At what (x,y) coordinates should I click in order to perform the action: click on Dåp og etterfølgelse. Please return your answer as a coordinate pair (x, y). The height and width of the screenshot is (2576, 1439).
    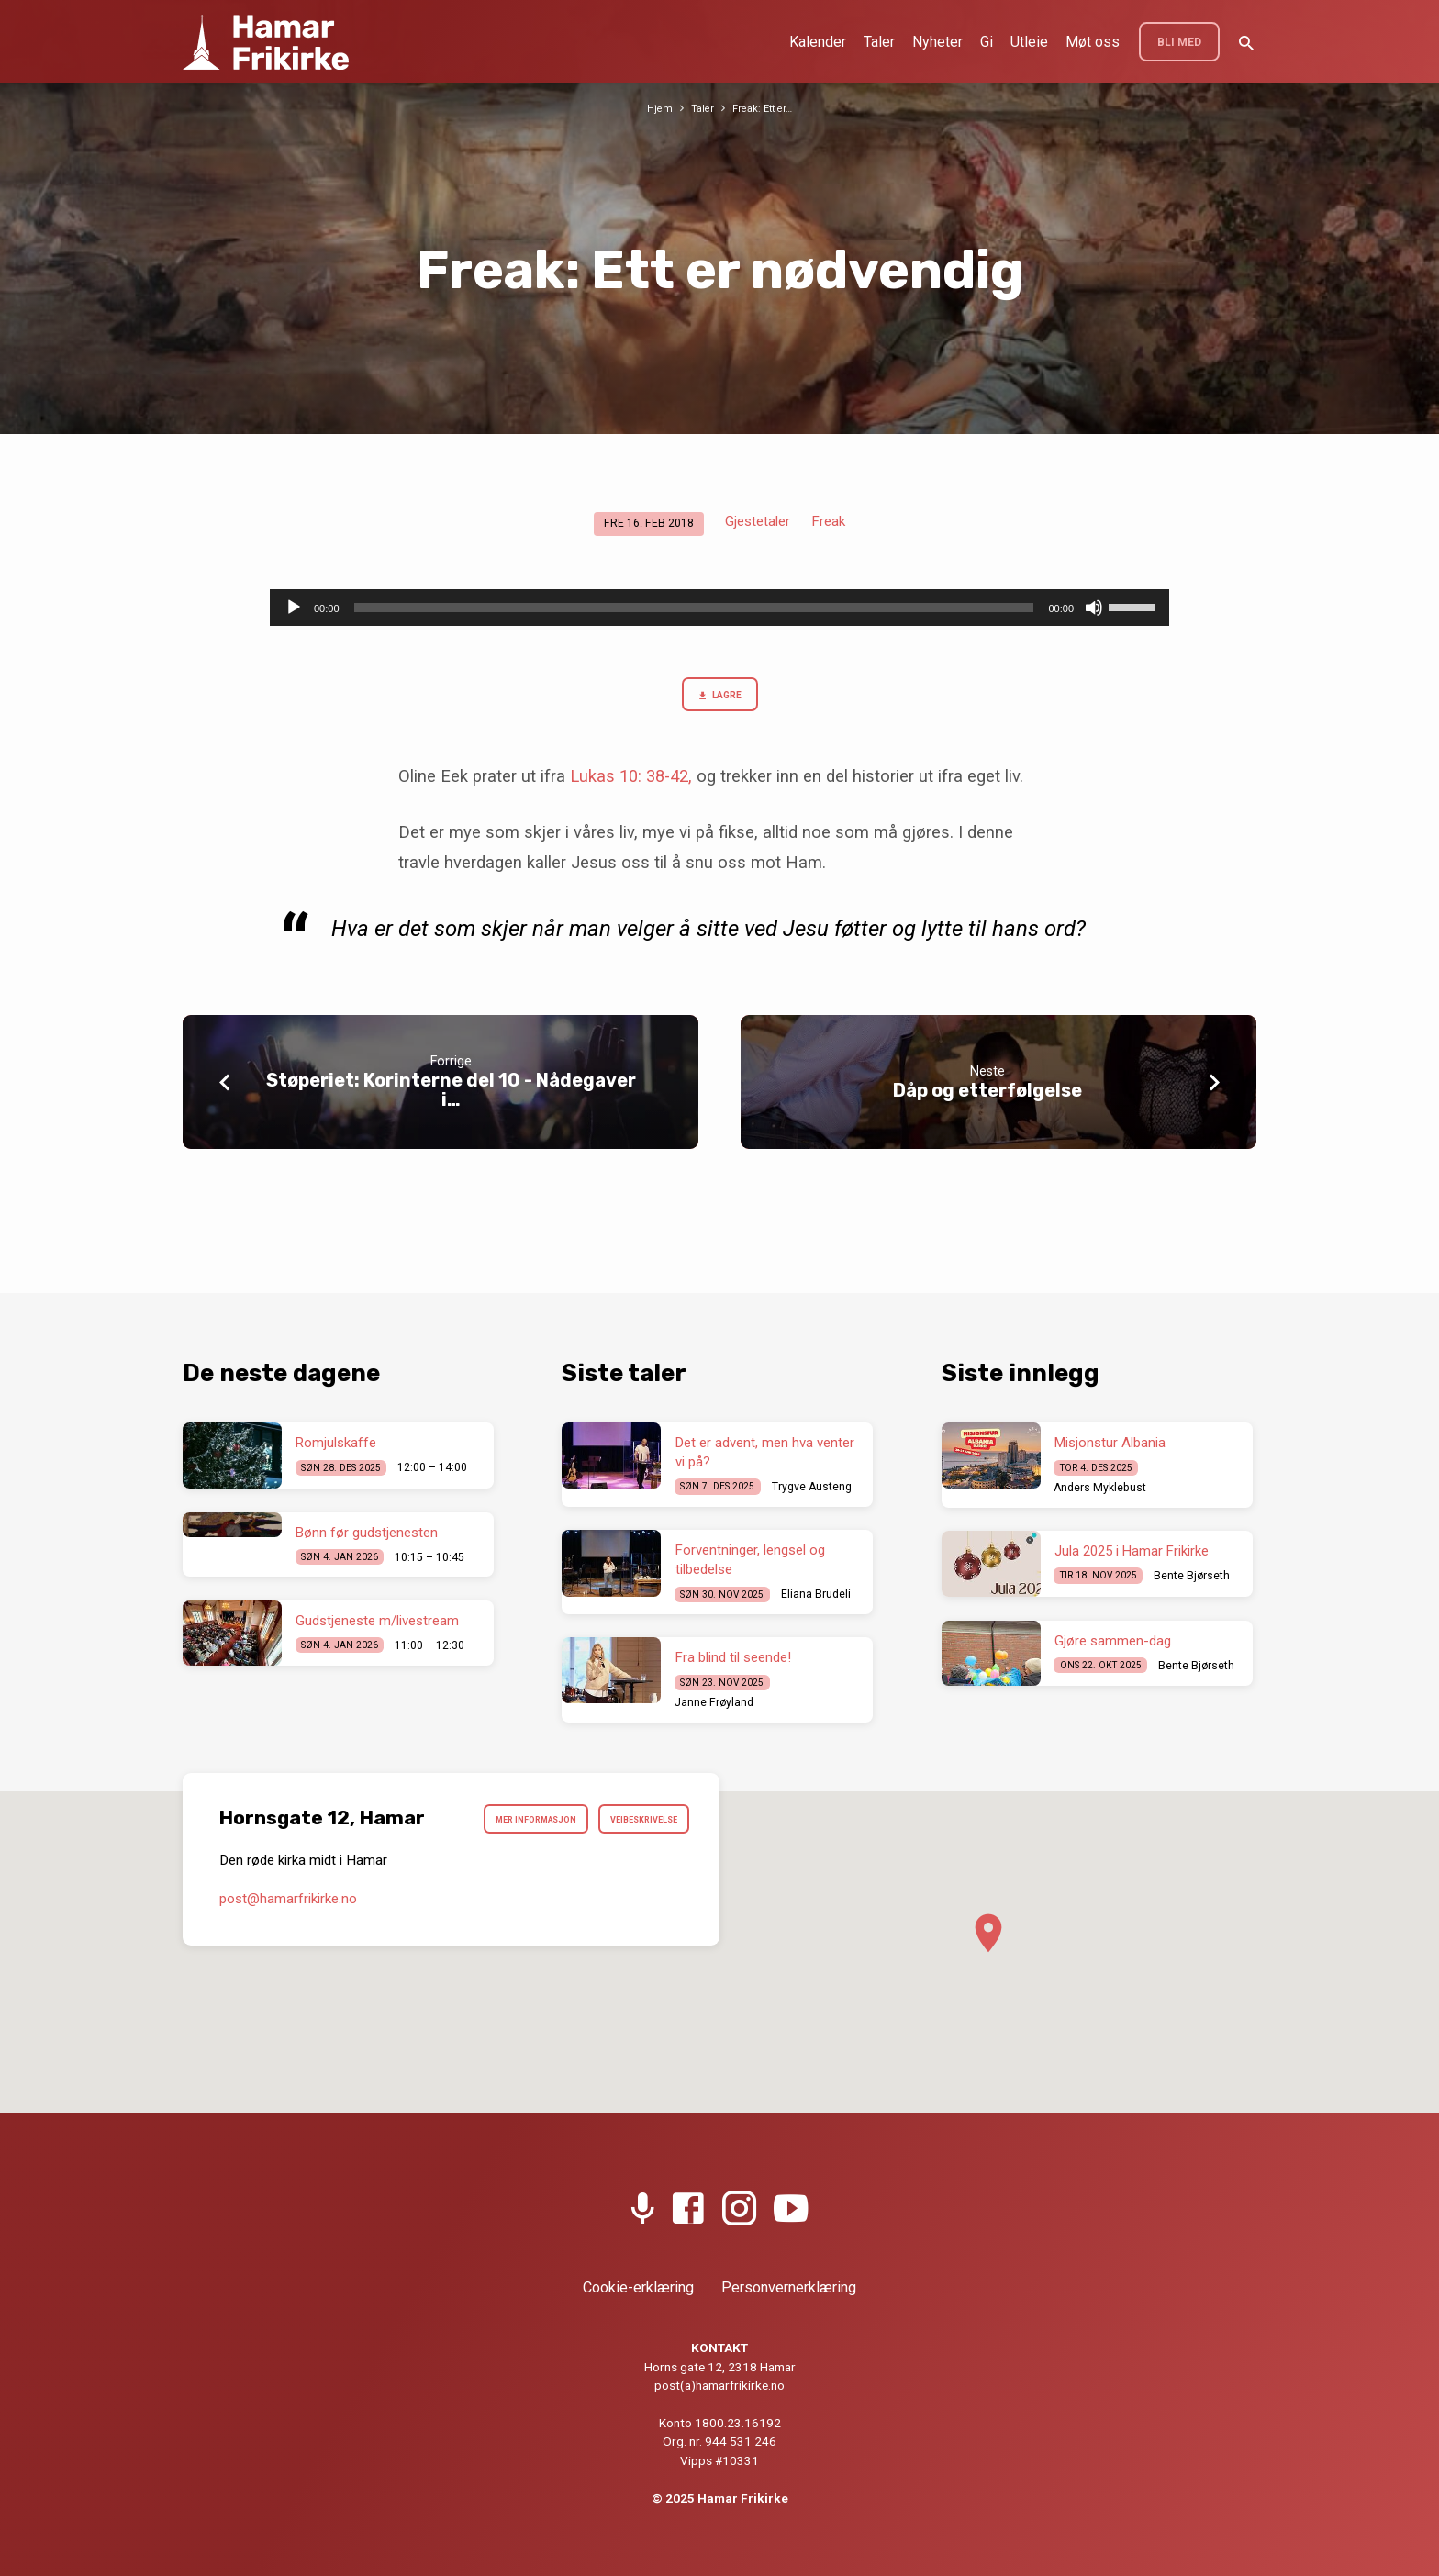
    Looking at the image, I should click on (987, 1096).